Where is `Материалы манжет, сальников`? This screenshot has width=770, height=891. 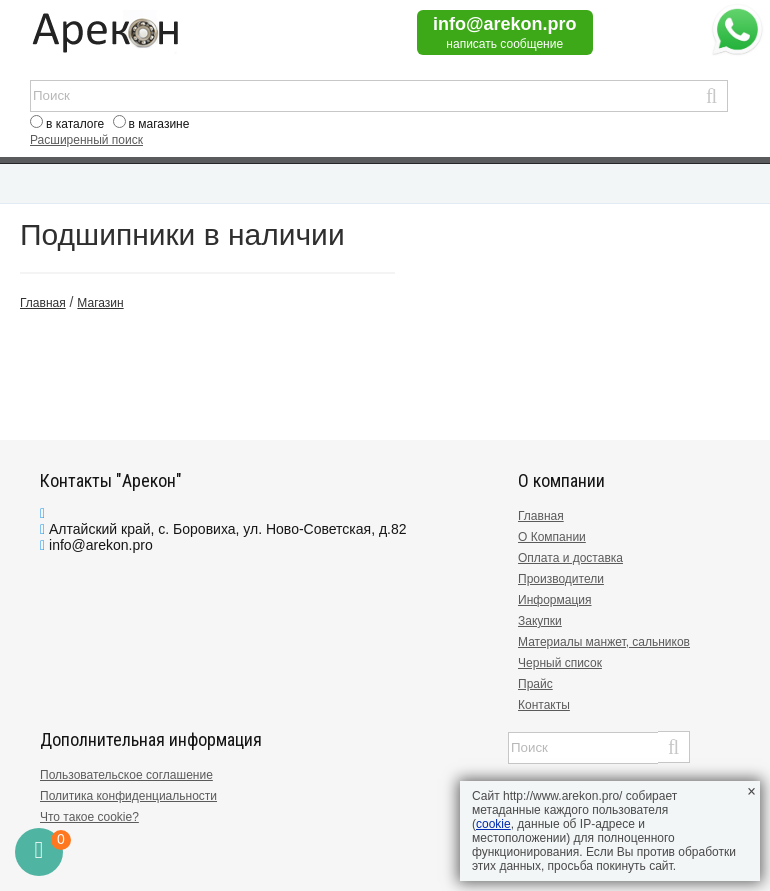
Материалы манжет, сальников is located at coordinates (604, 642).